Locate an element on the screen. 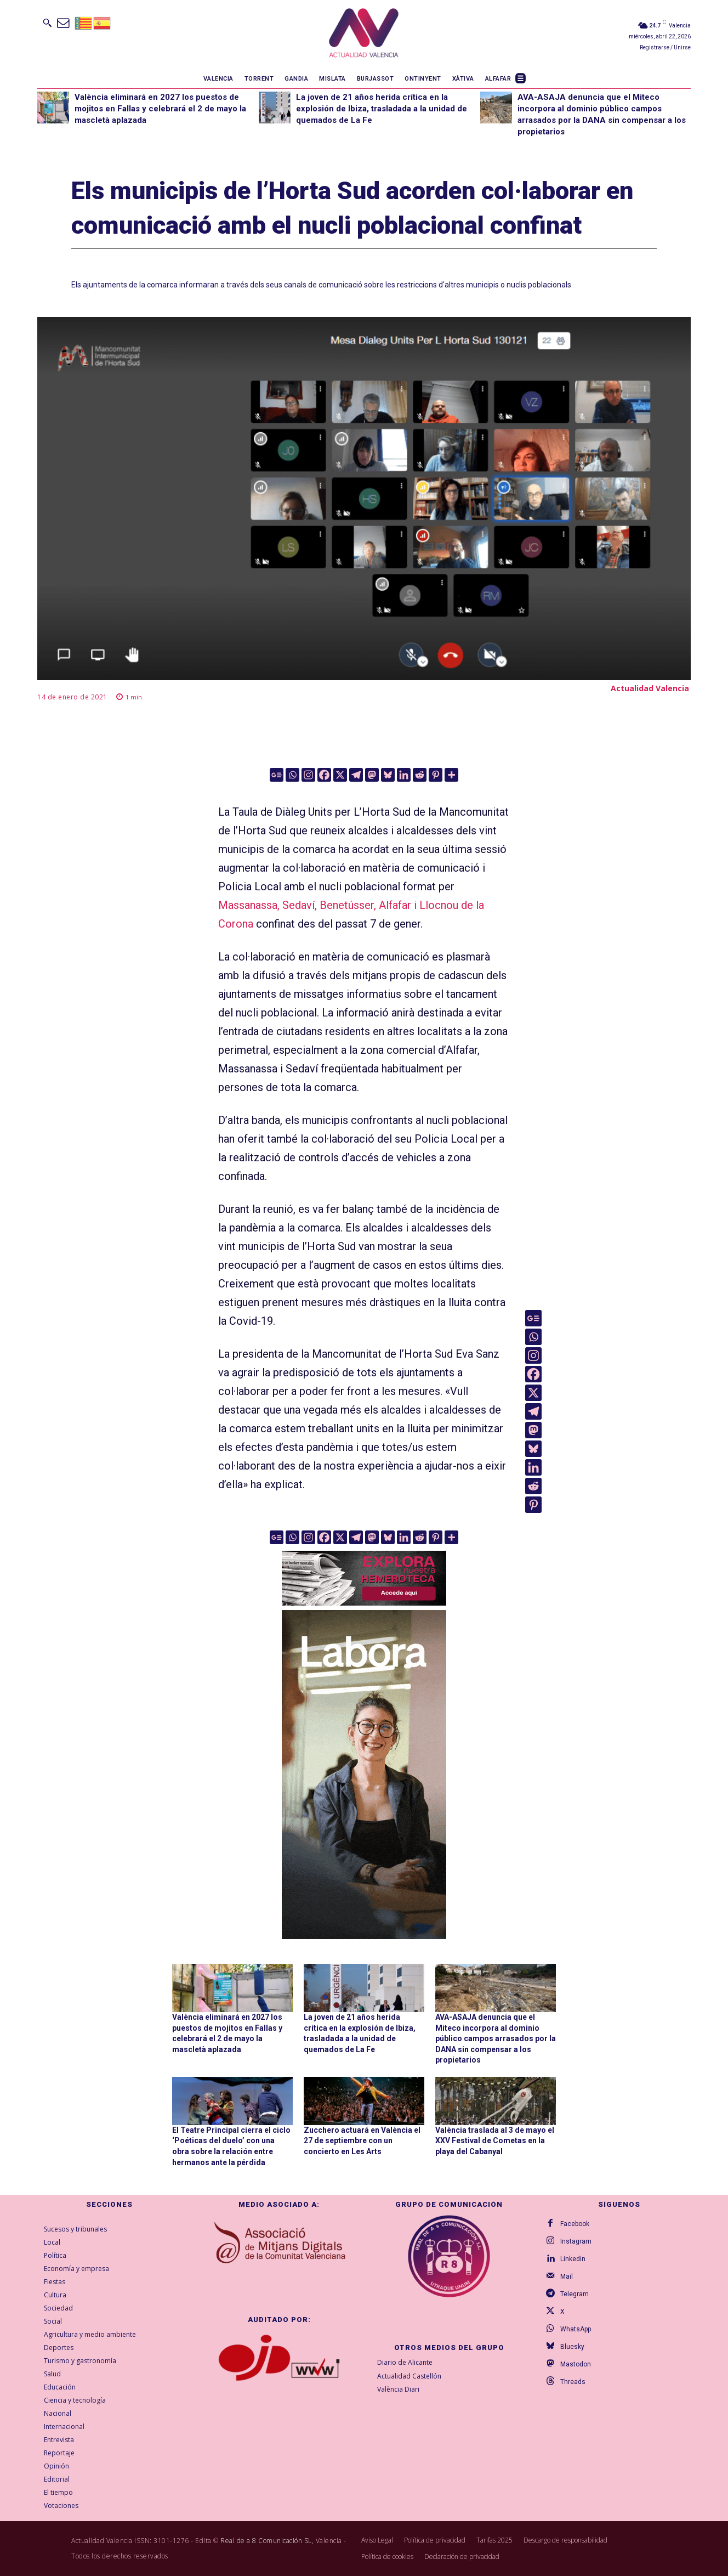 The image size is (728, 2576). [Linkedin] is located at coordinates (404, 775).